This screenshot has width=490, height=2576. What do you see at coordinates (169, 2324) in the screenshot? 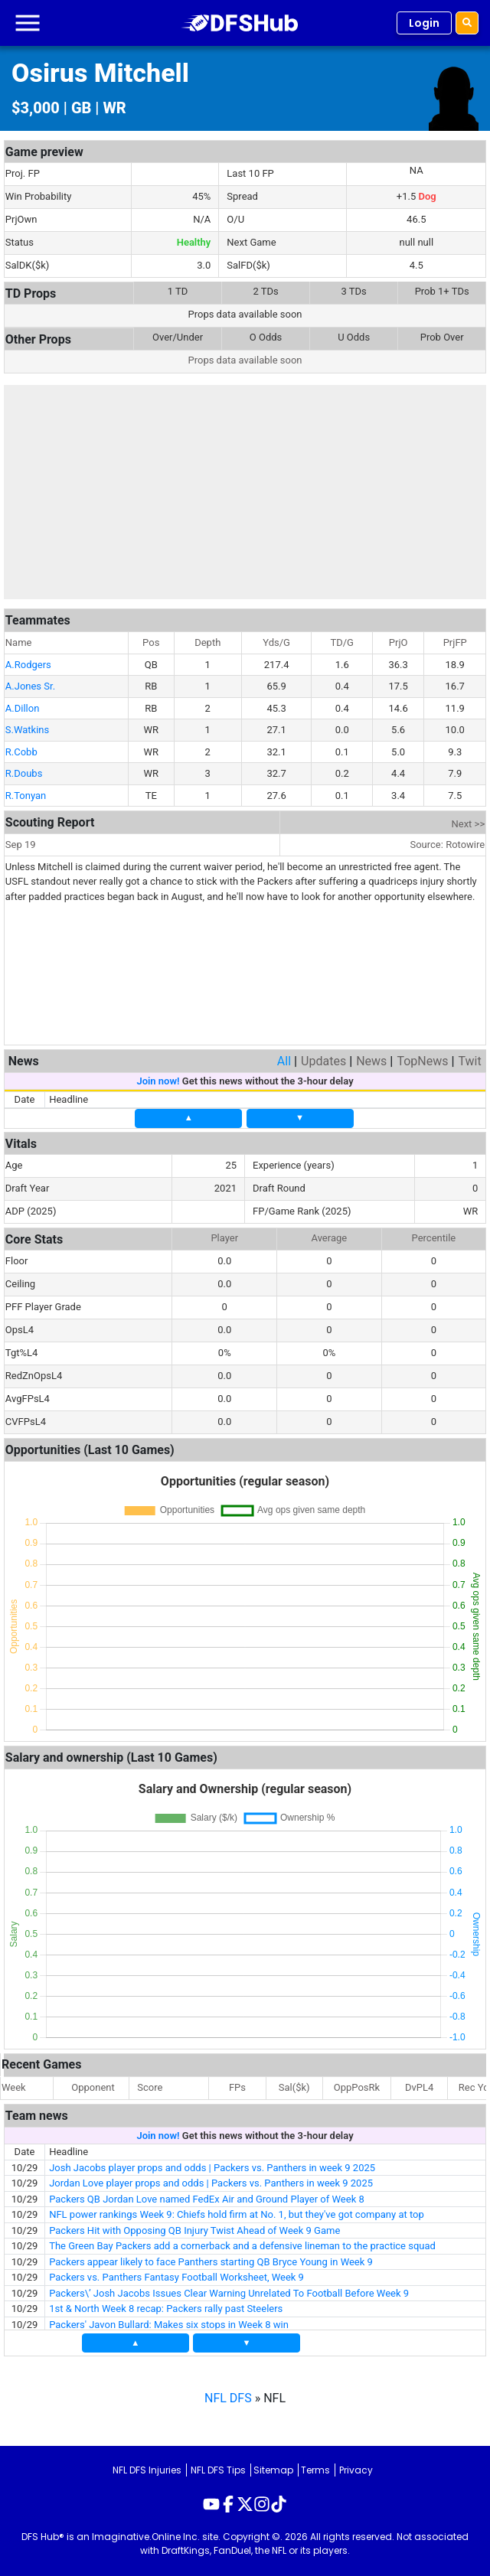
I see `Packers' Javon Bullard: Makes six stops in Week 8 win` at bounding box center [169, 2324].